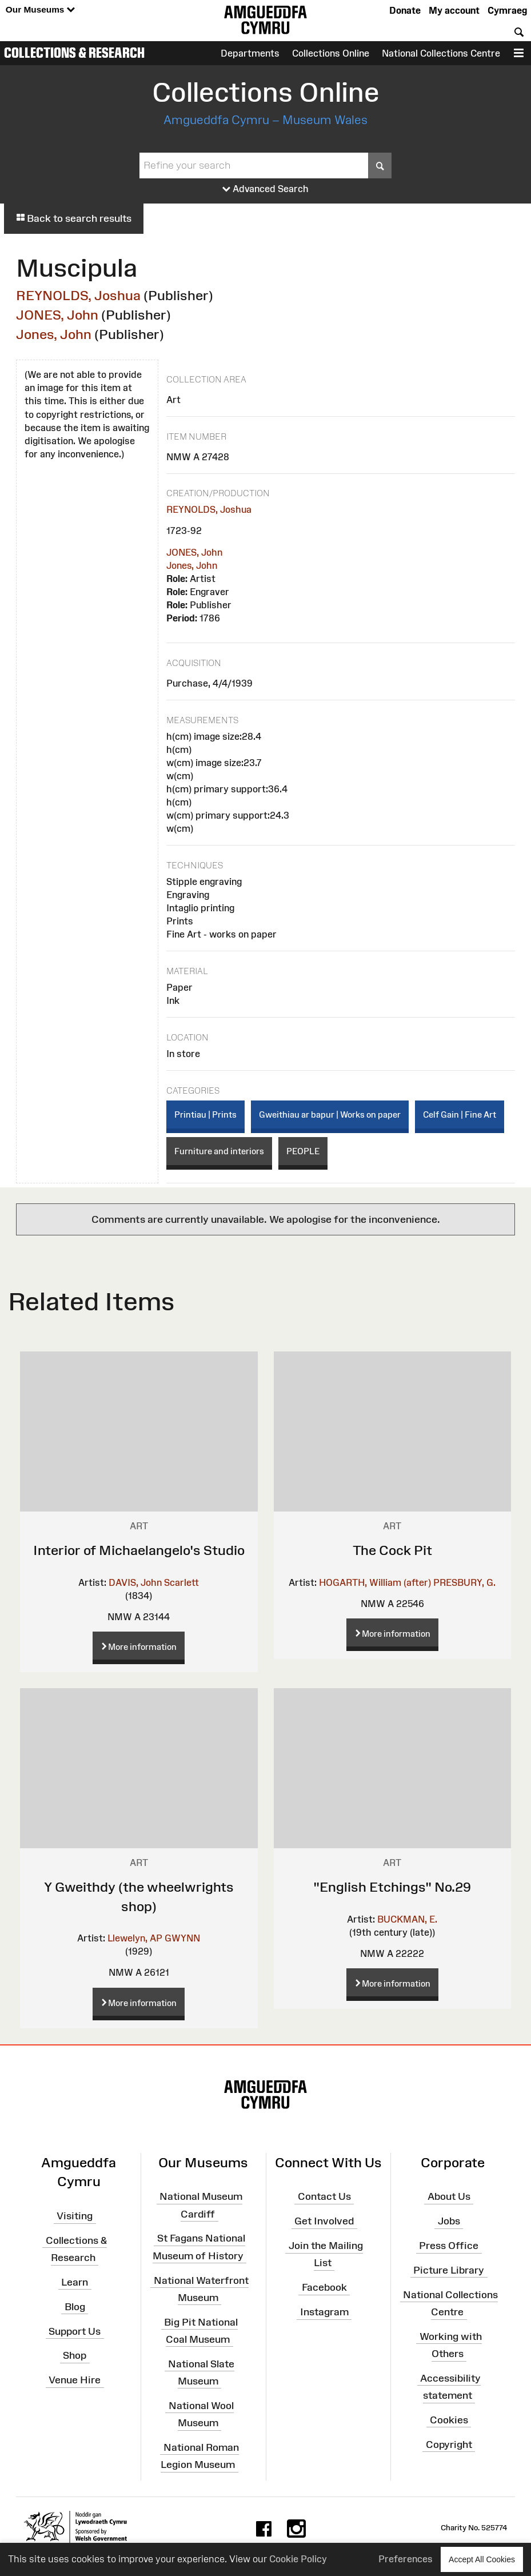 The image size is (531, 2576). I want to click on Departments, so click(250, 53).